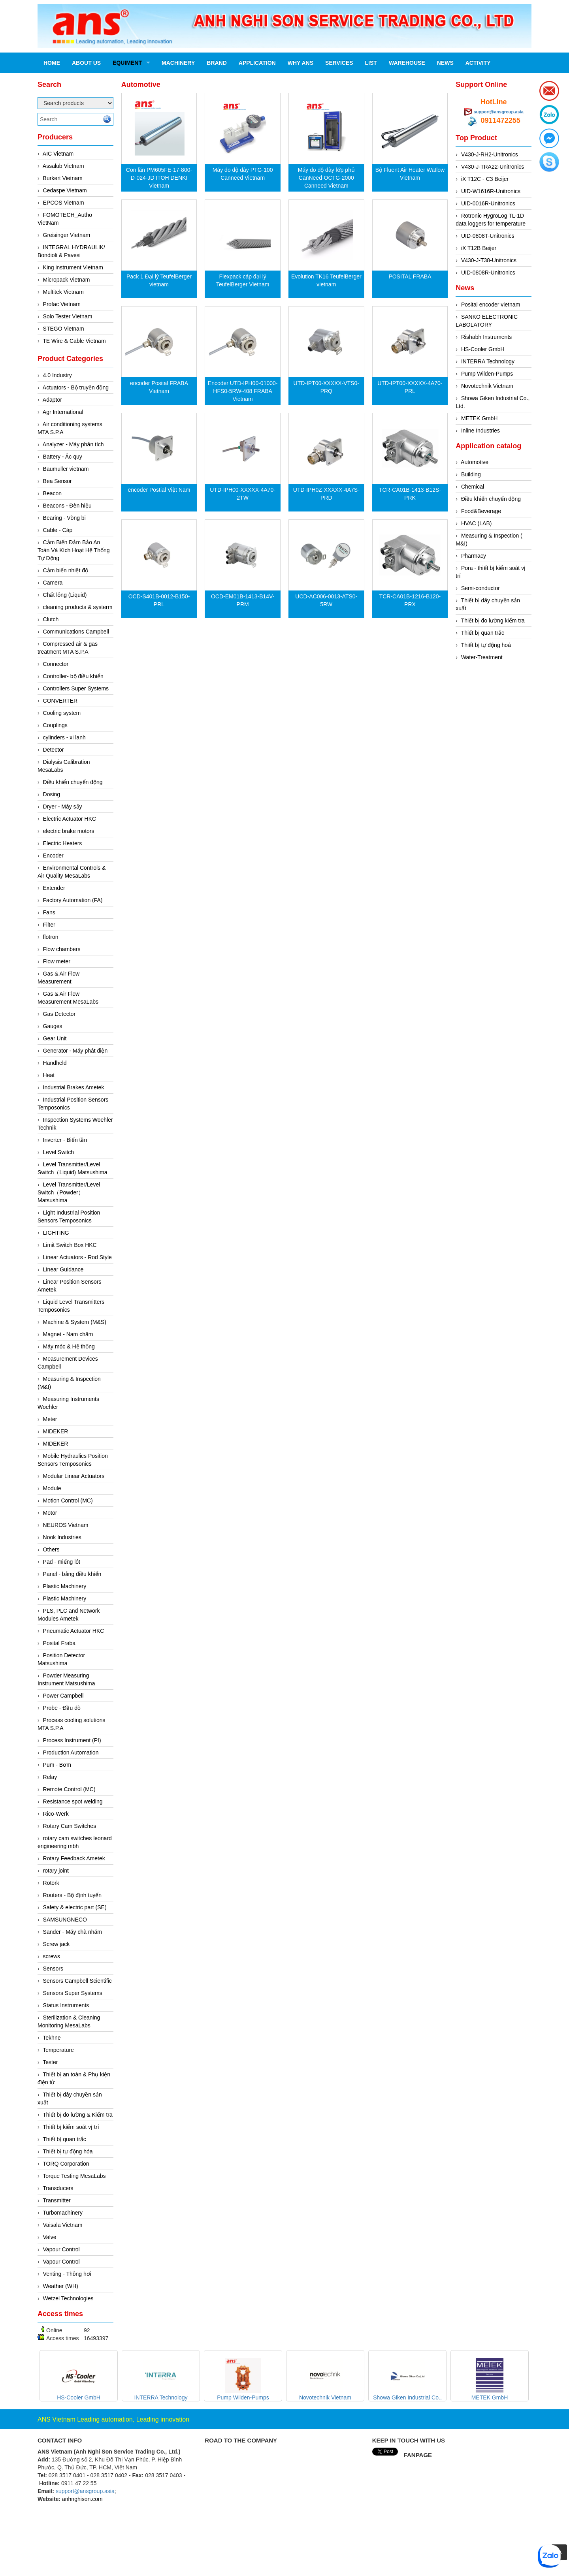 The image size is (569, 2576). What do you see at coordinates (73, 444) in the screenshot?
I see `Analyzer - Máy phân tích` at bounding box center [73, 444].